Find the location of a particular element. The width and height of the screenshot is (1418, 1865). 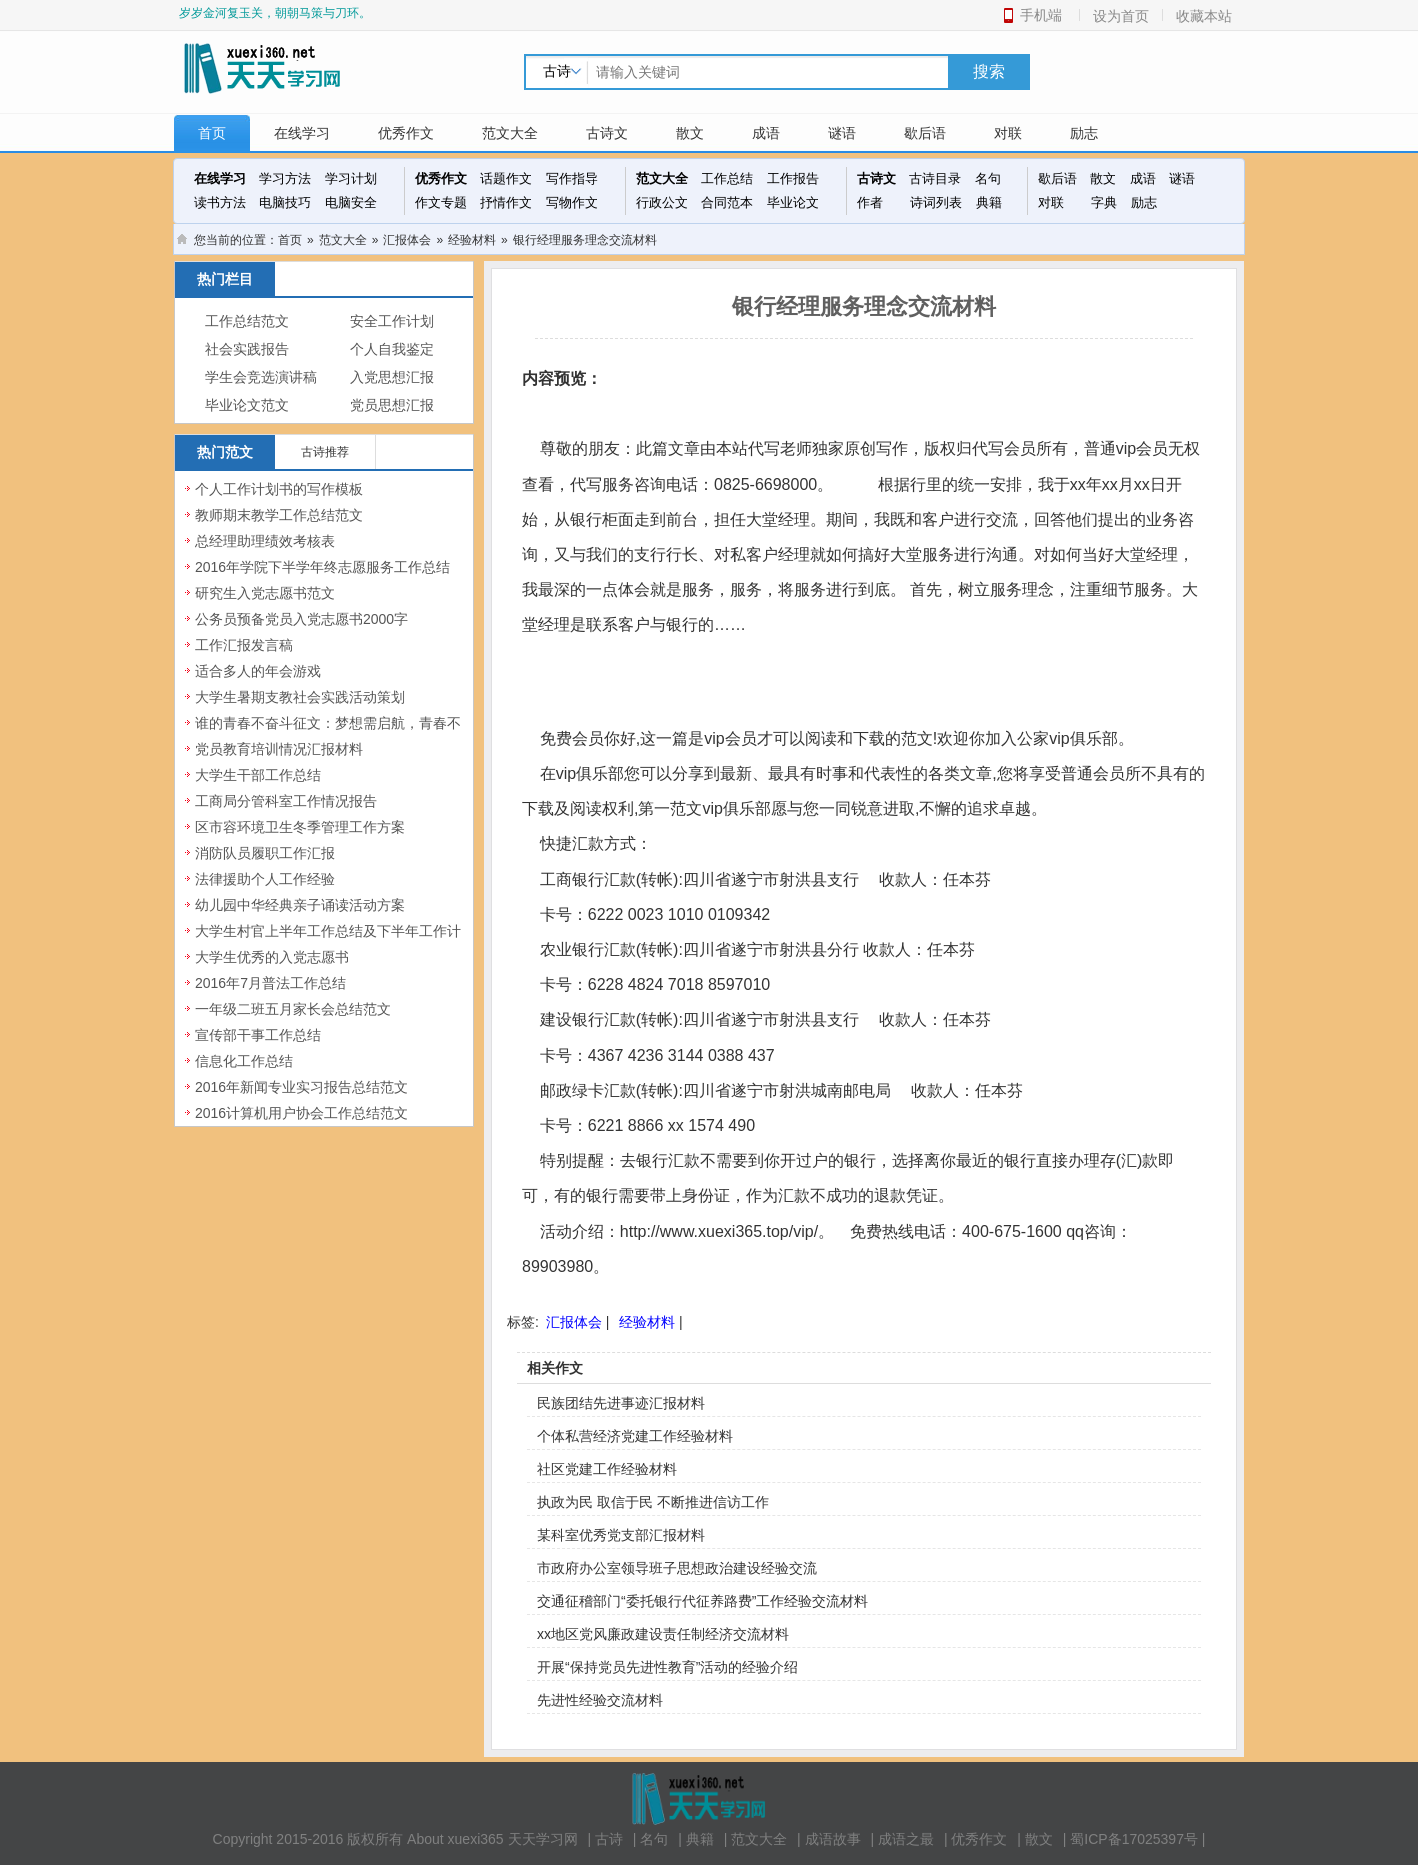

党员思想汇报 is located at coordinates (392, 405).